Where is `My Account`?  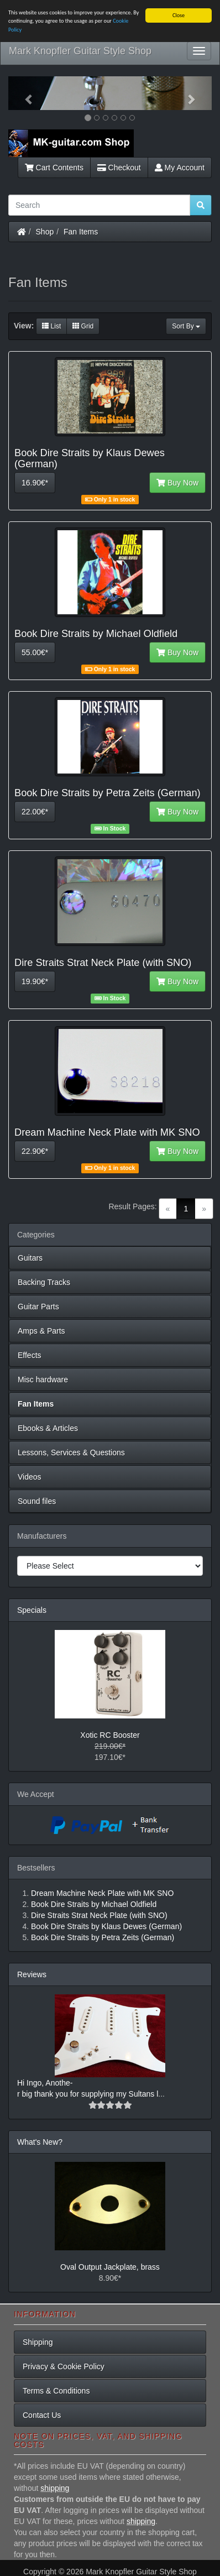 My Account is located at coordinates (180, 167).